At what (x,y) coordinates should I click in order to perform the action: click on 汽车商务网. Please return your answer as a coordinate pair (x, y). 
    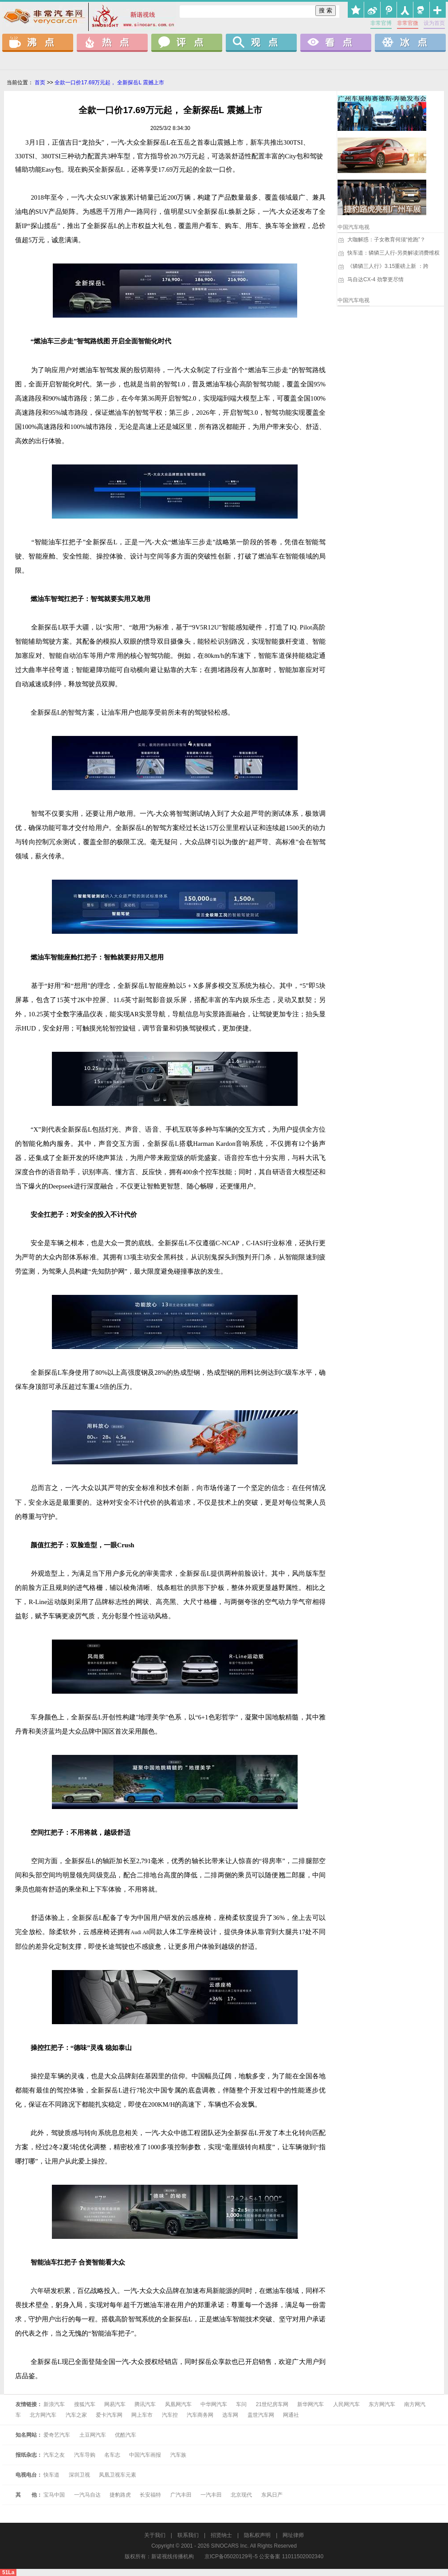
    Looking at the image, I should click on (200, 2415).